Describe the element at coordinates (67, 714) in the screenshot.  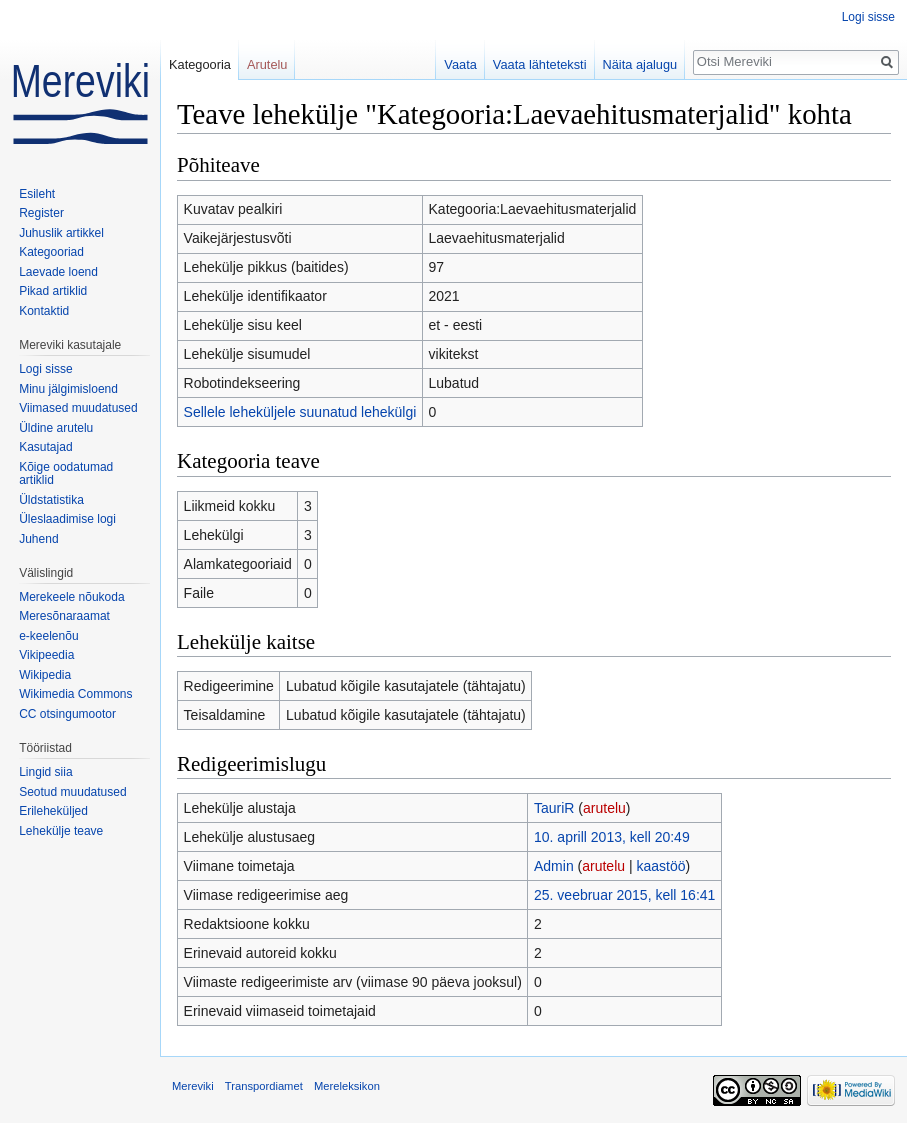
I see `CC otsingumootor` at that location.